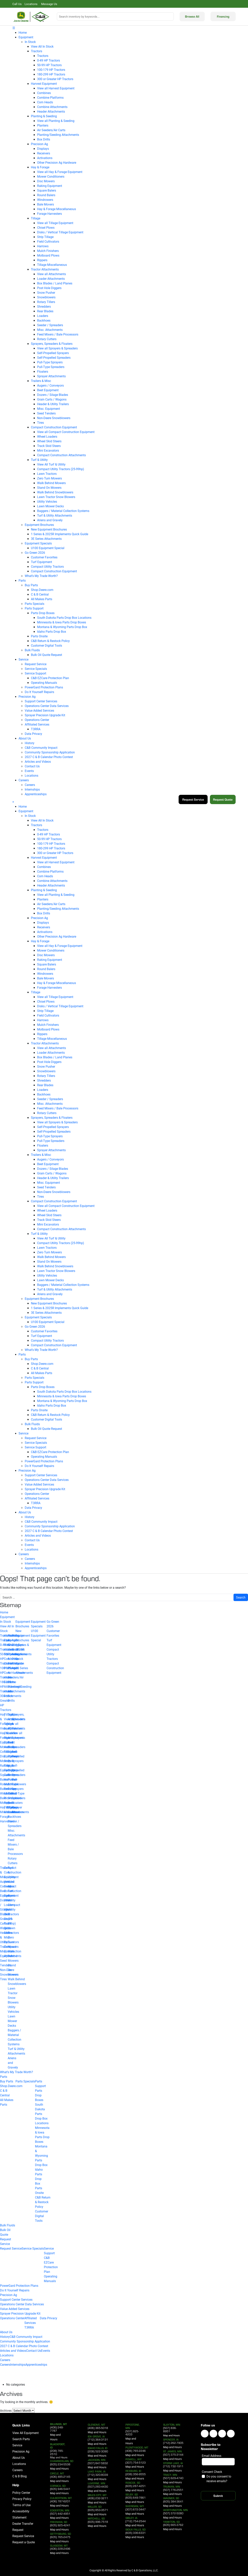  I want to click on Compact Construction Attachments, so click(61, 455).